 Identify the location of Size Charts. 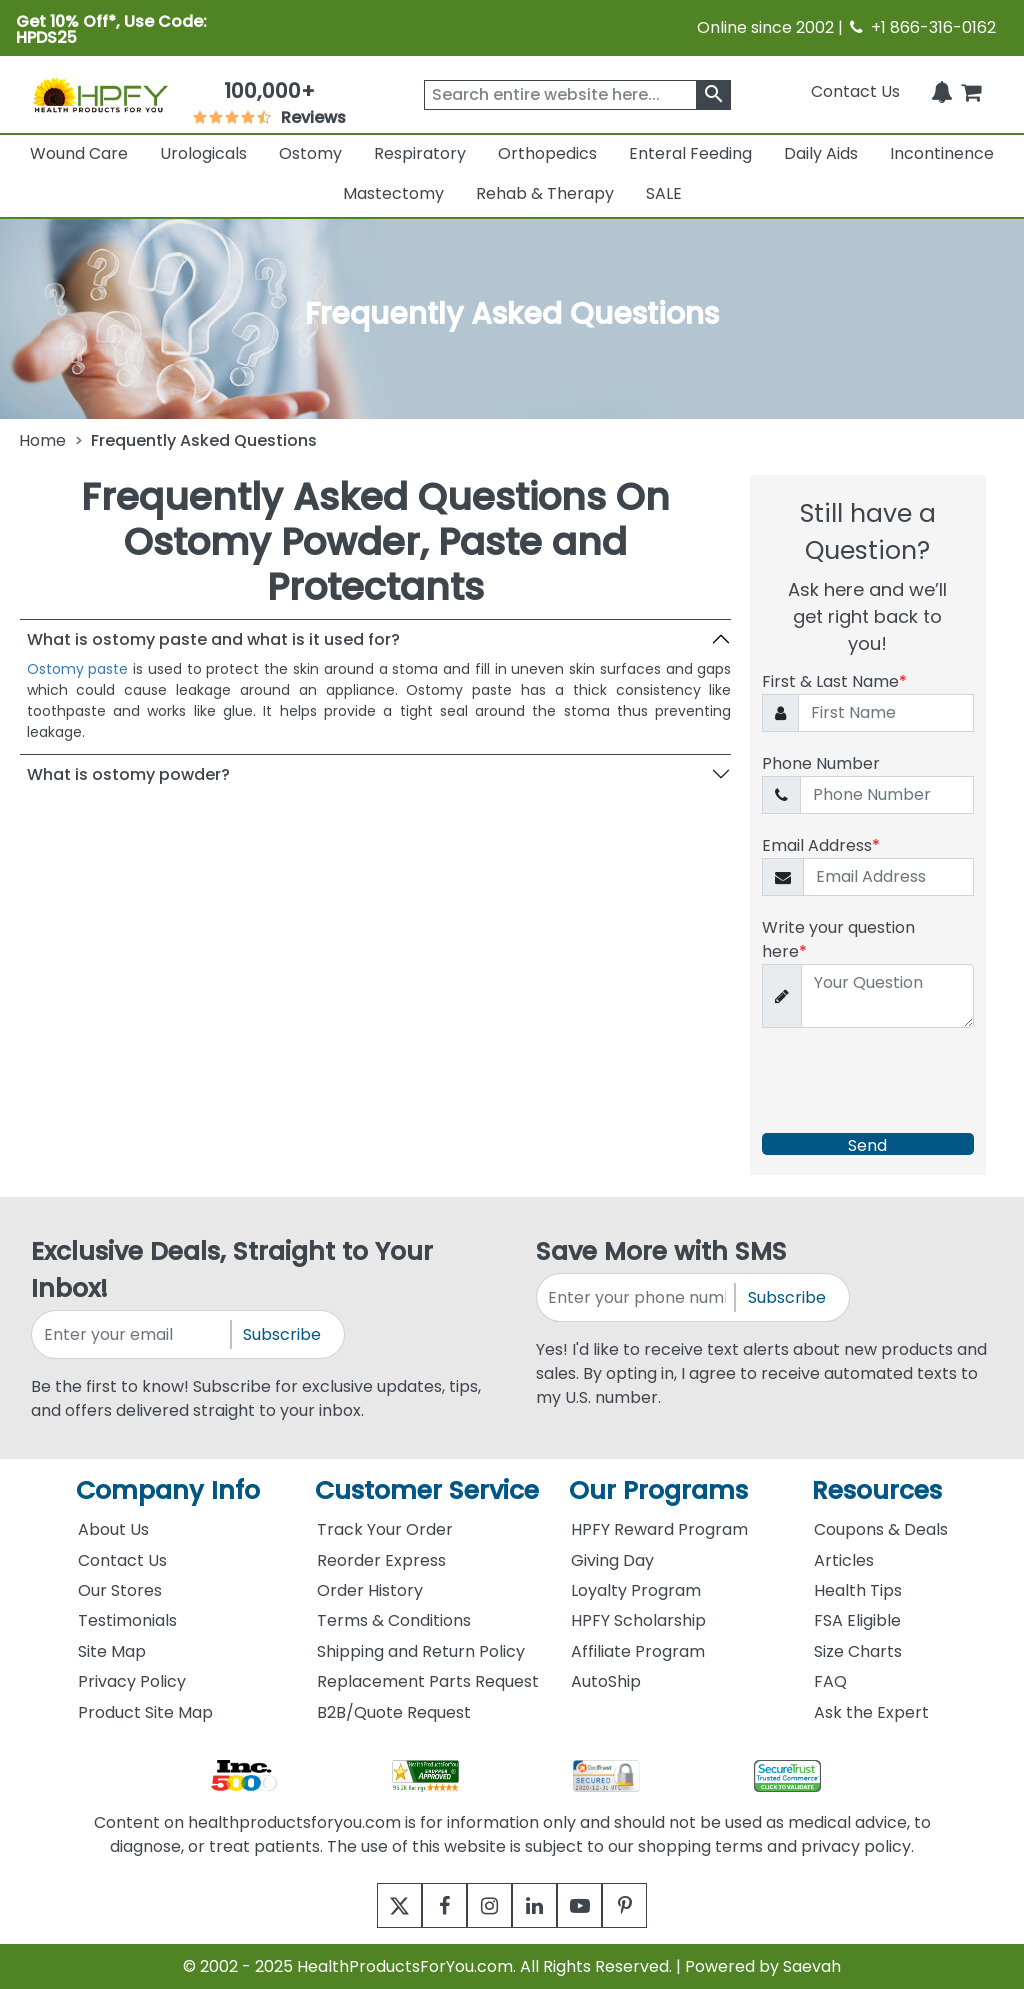
(858, 1651).